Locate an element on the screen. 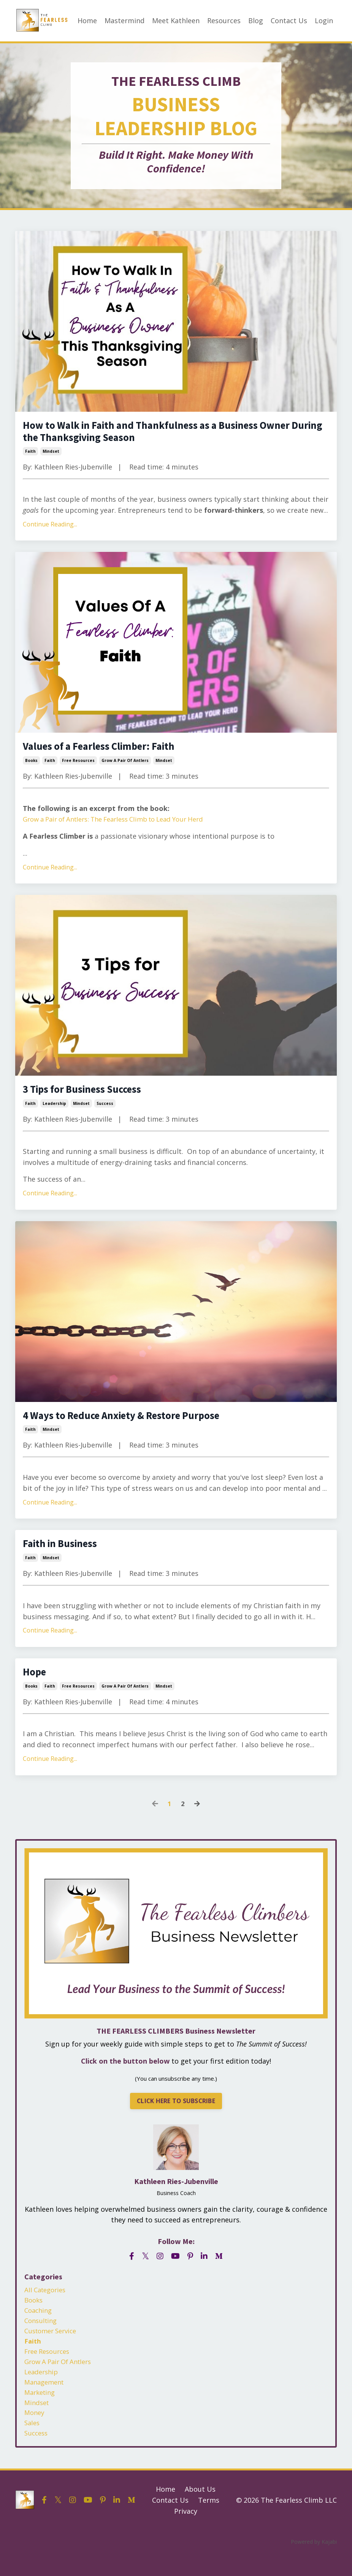 This screenshot has width=352, height=2576. grow a pair of antlers is located at coordinates (125, 766).